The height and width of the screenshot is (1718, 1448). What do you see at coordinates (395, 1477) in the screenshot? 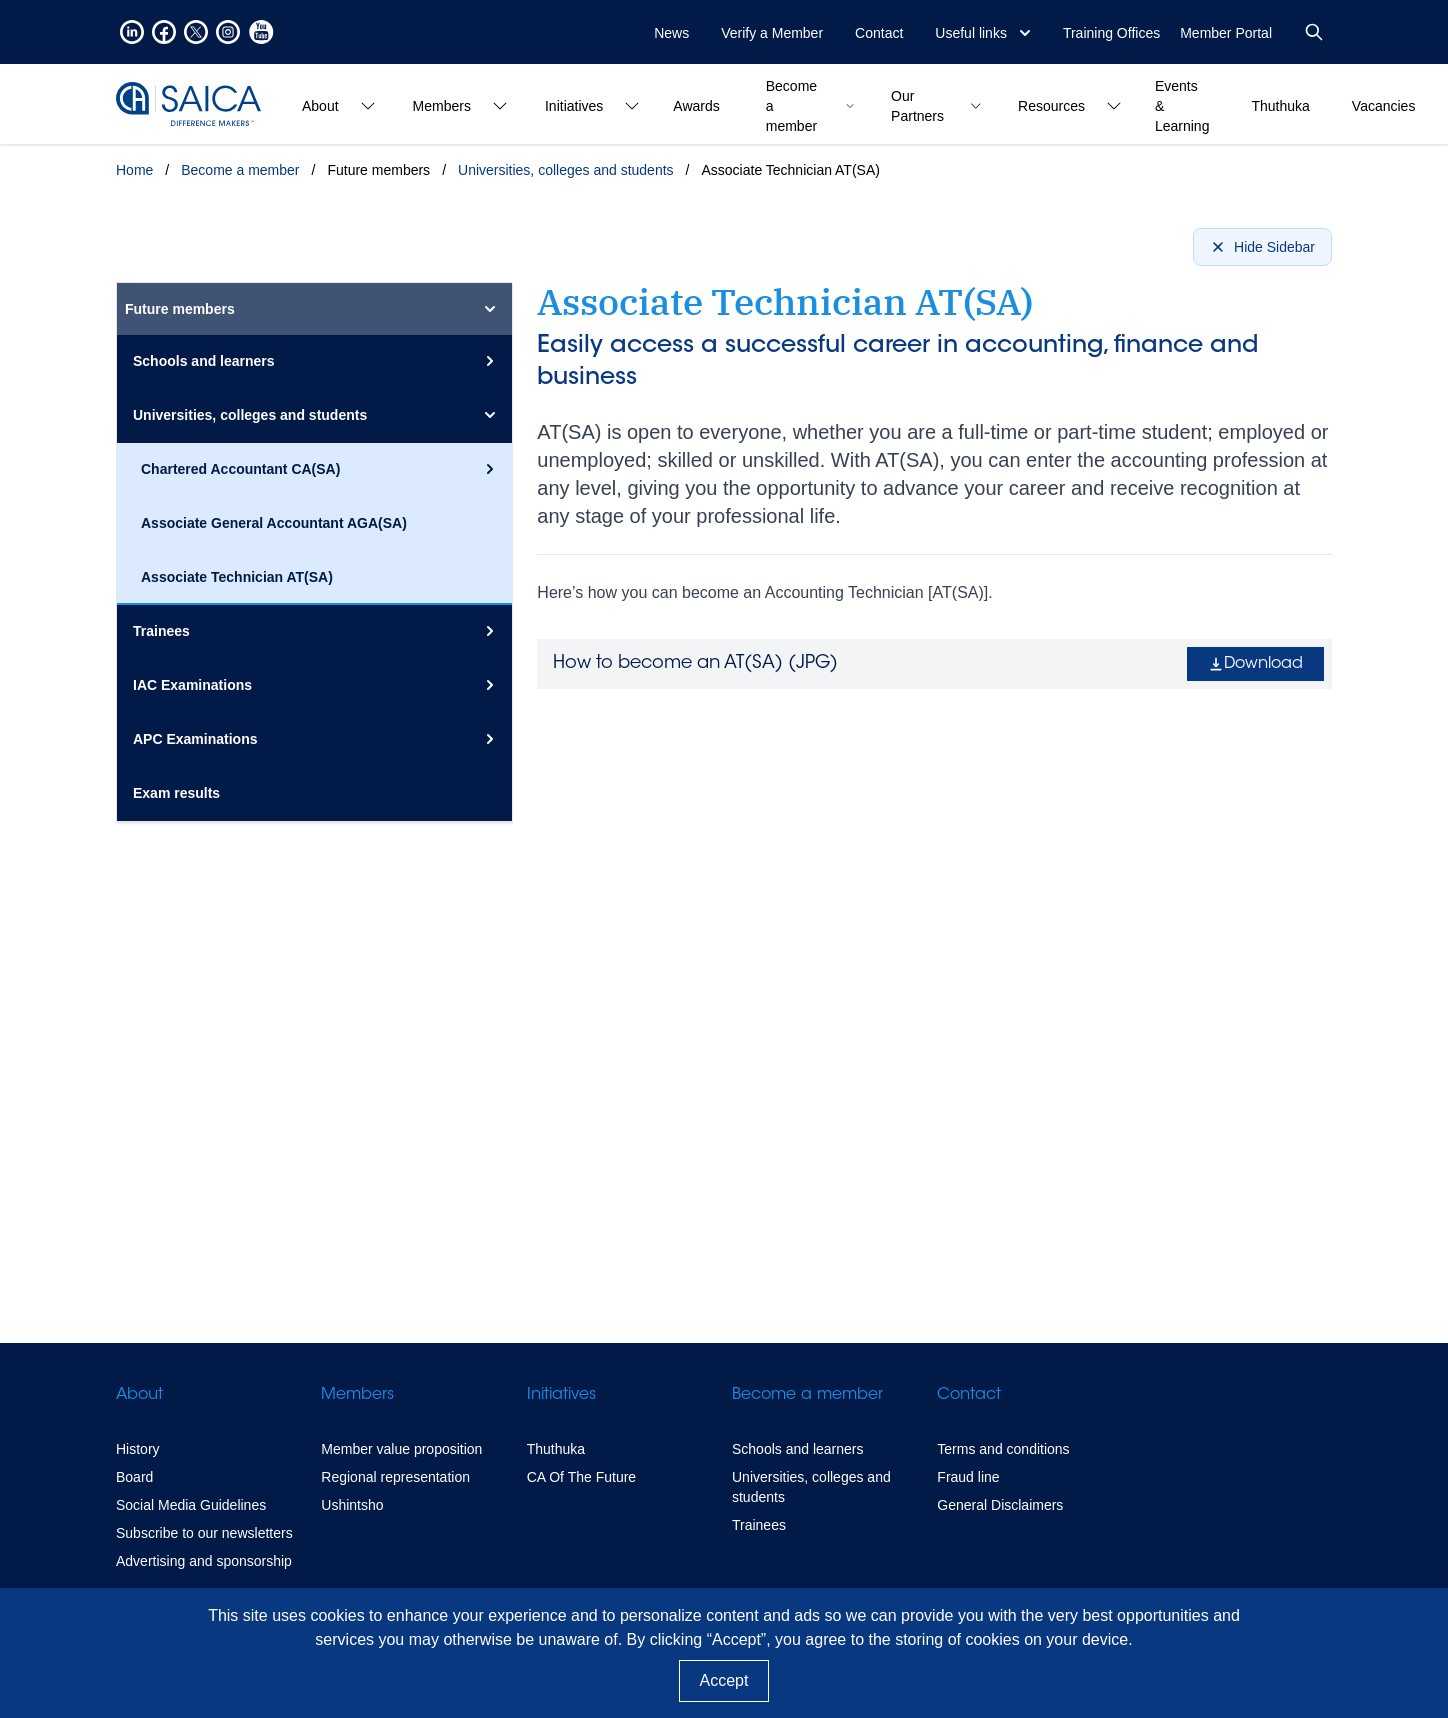
I see `Regional representation` at bounding box center [395, 1477].